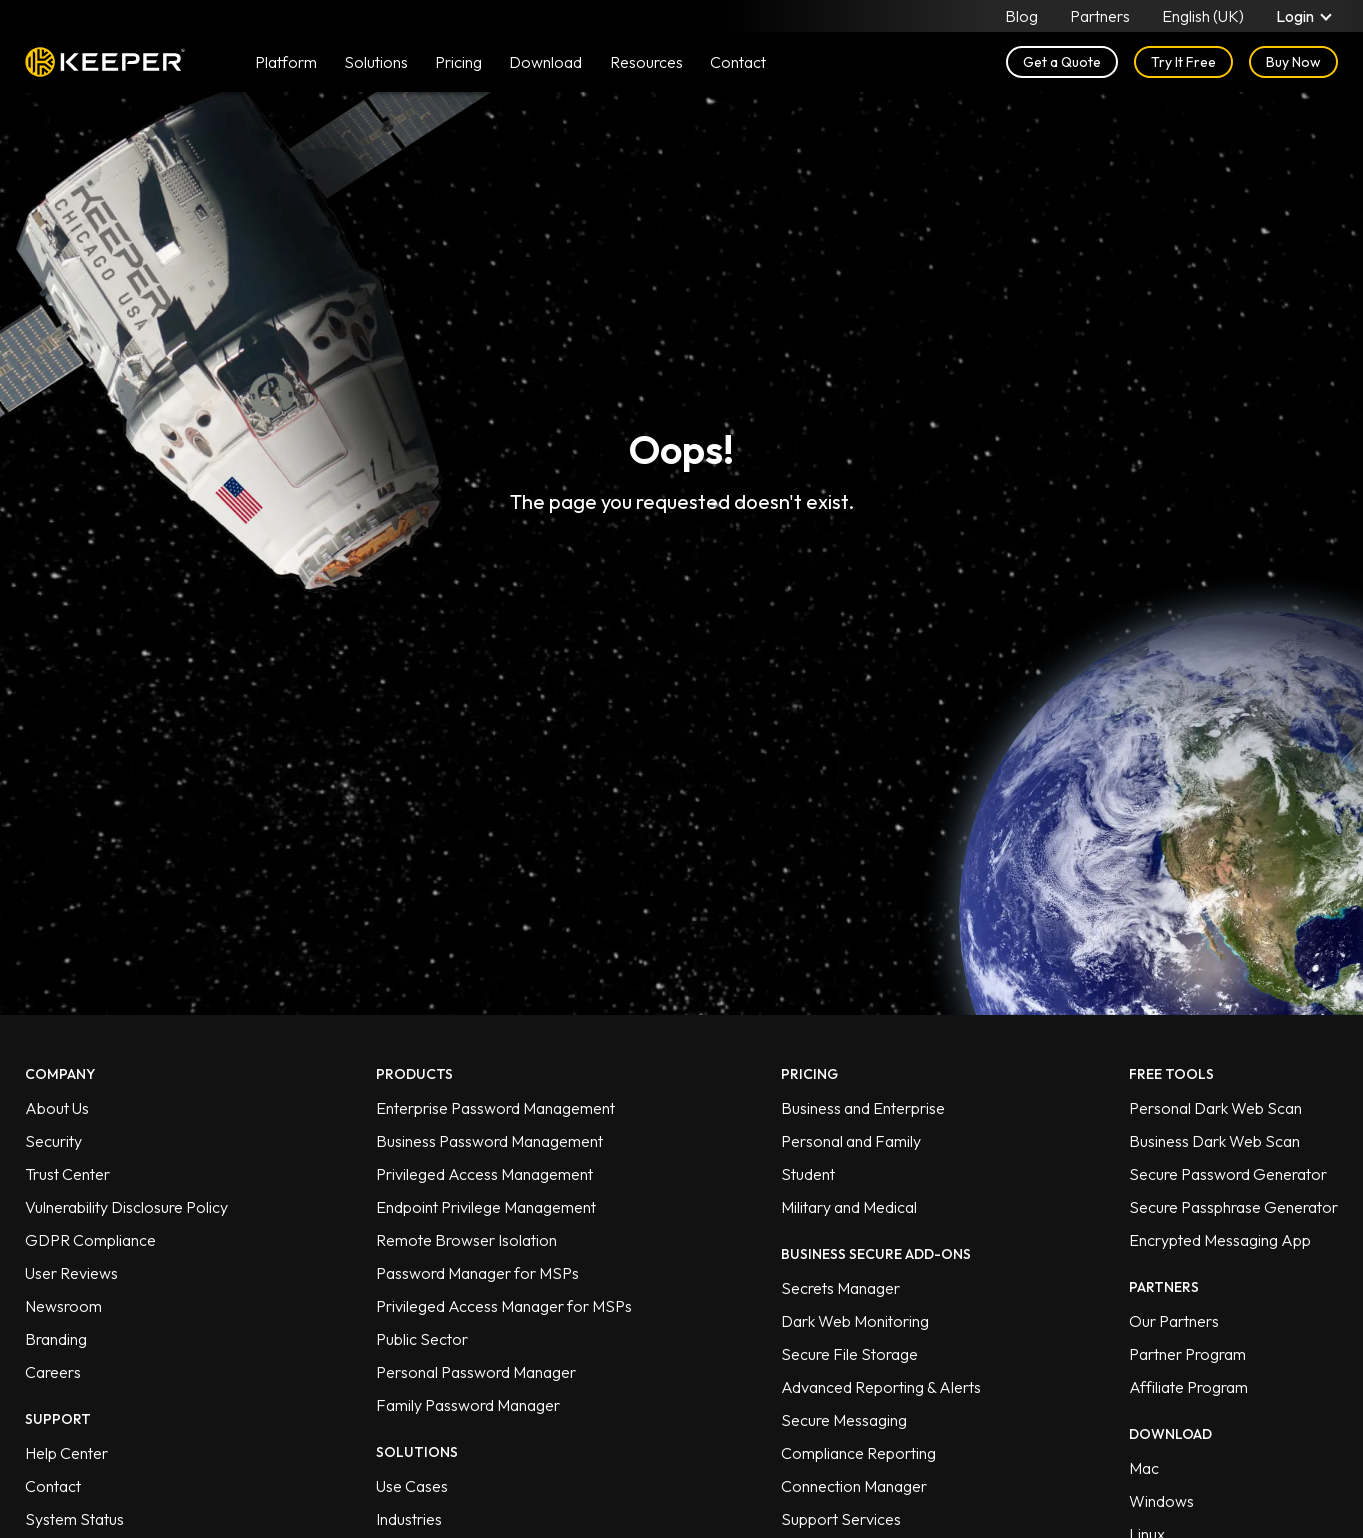  Describe the element at coordinates (1100, 16) in the screenshot. I see `Partners` at that location.